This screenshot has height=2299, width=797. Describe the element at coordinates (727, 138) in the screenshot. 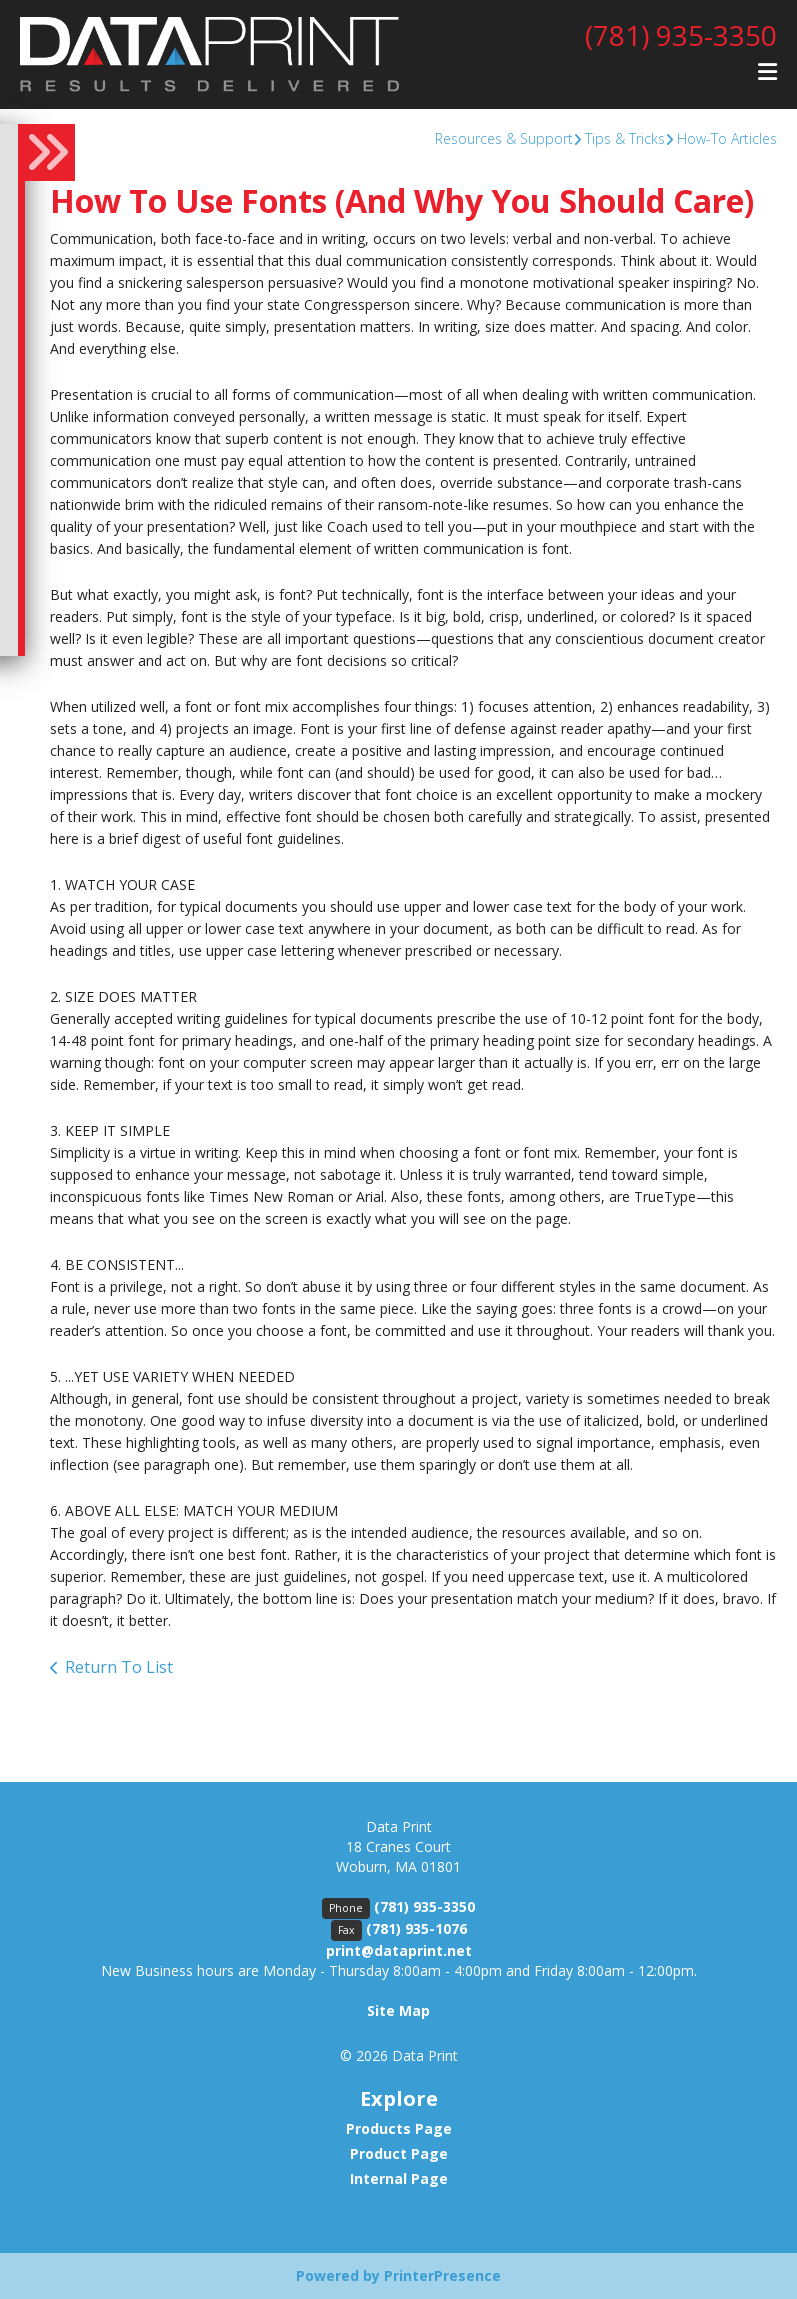

I see `How-To Articles` at that location.